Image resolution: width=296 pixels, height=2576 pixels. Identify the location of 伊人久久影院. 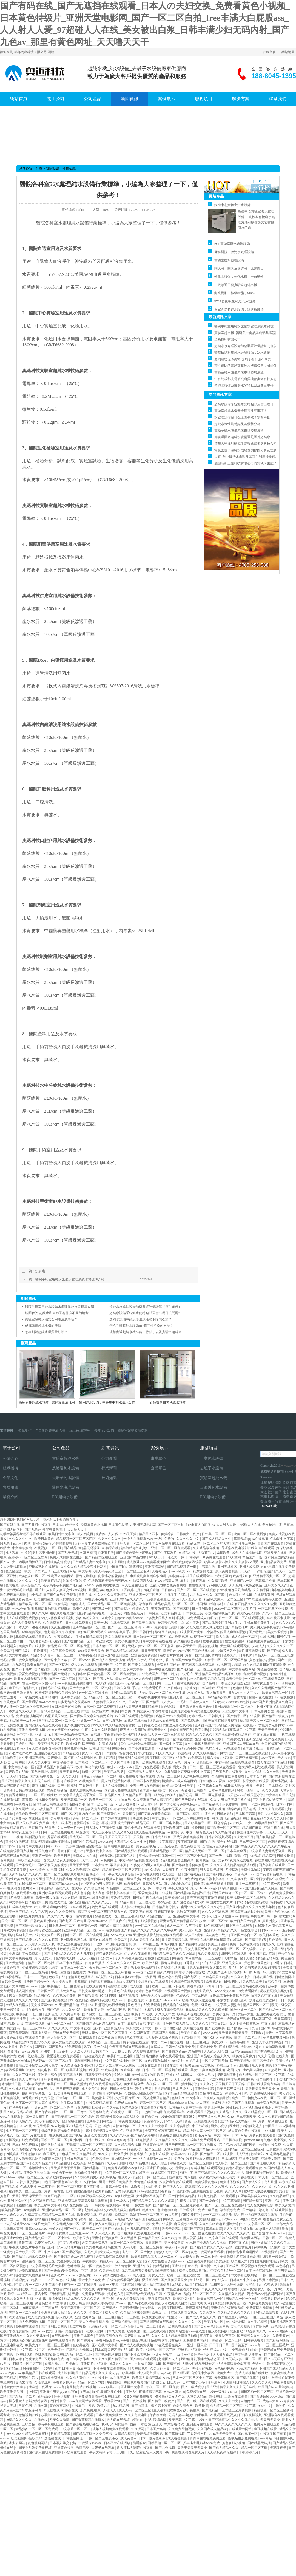
(105, 2224).